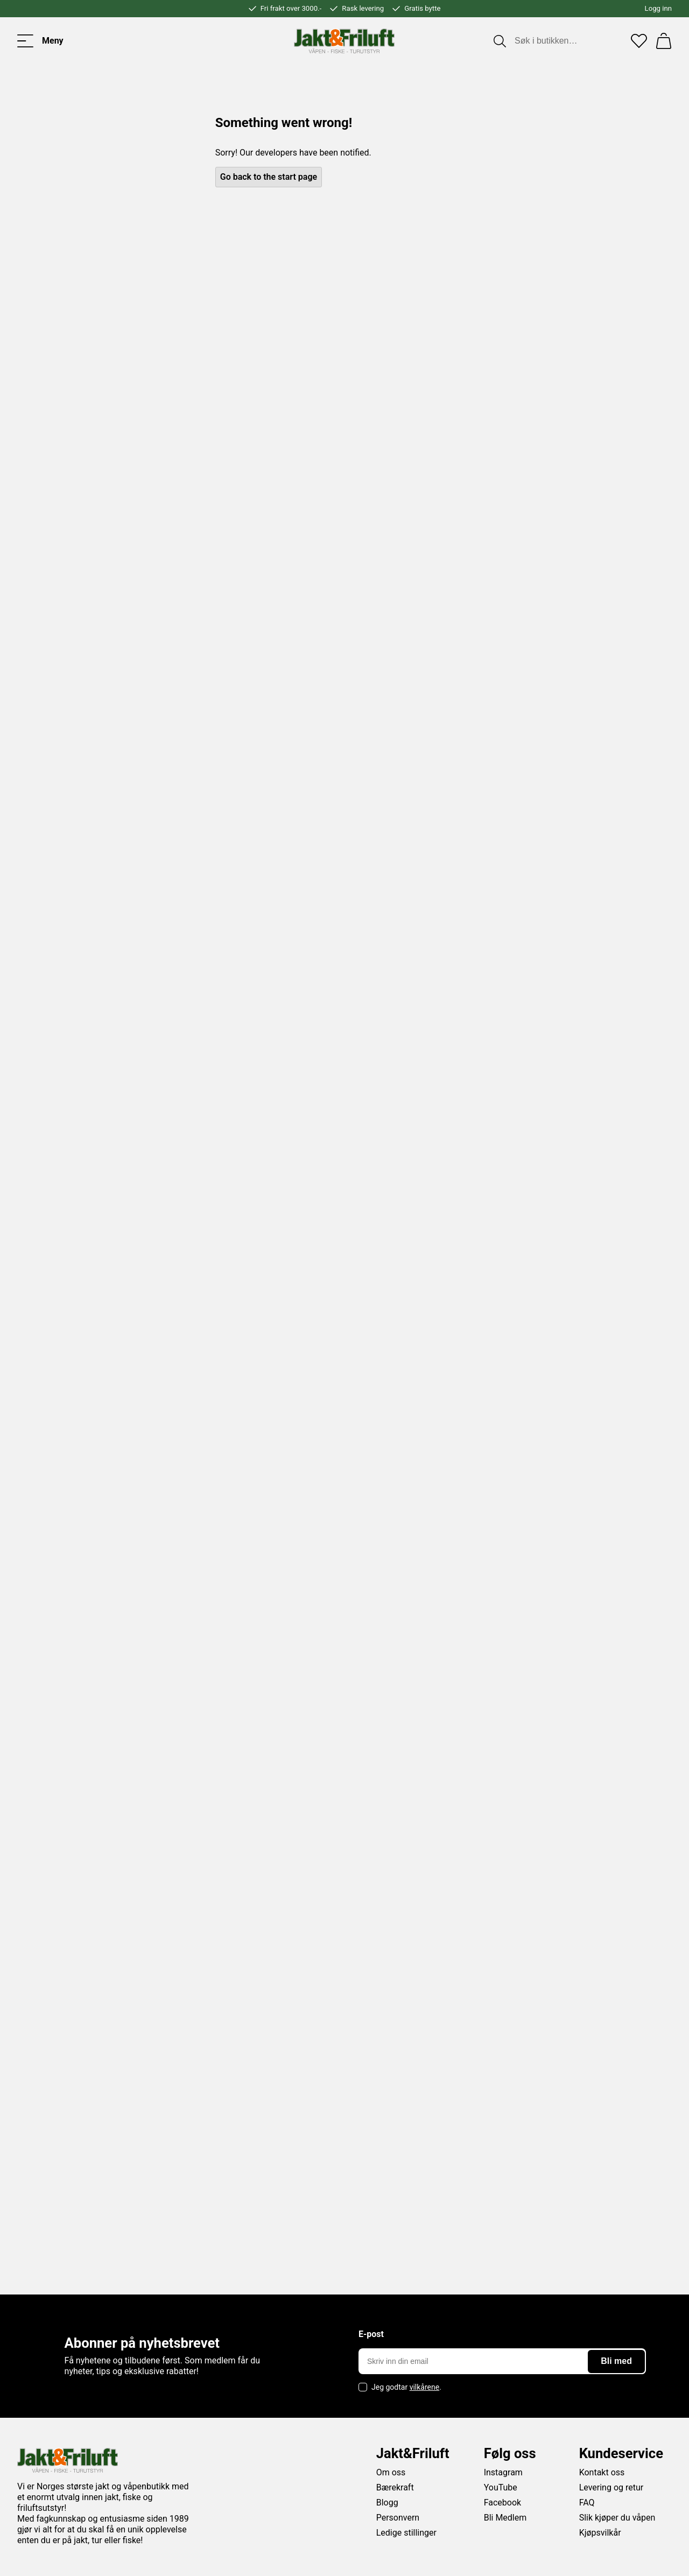 The width and height of the screenshot is (689, 2576). I want to click on [Toggle menu], so click(40, 41).